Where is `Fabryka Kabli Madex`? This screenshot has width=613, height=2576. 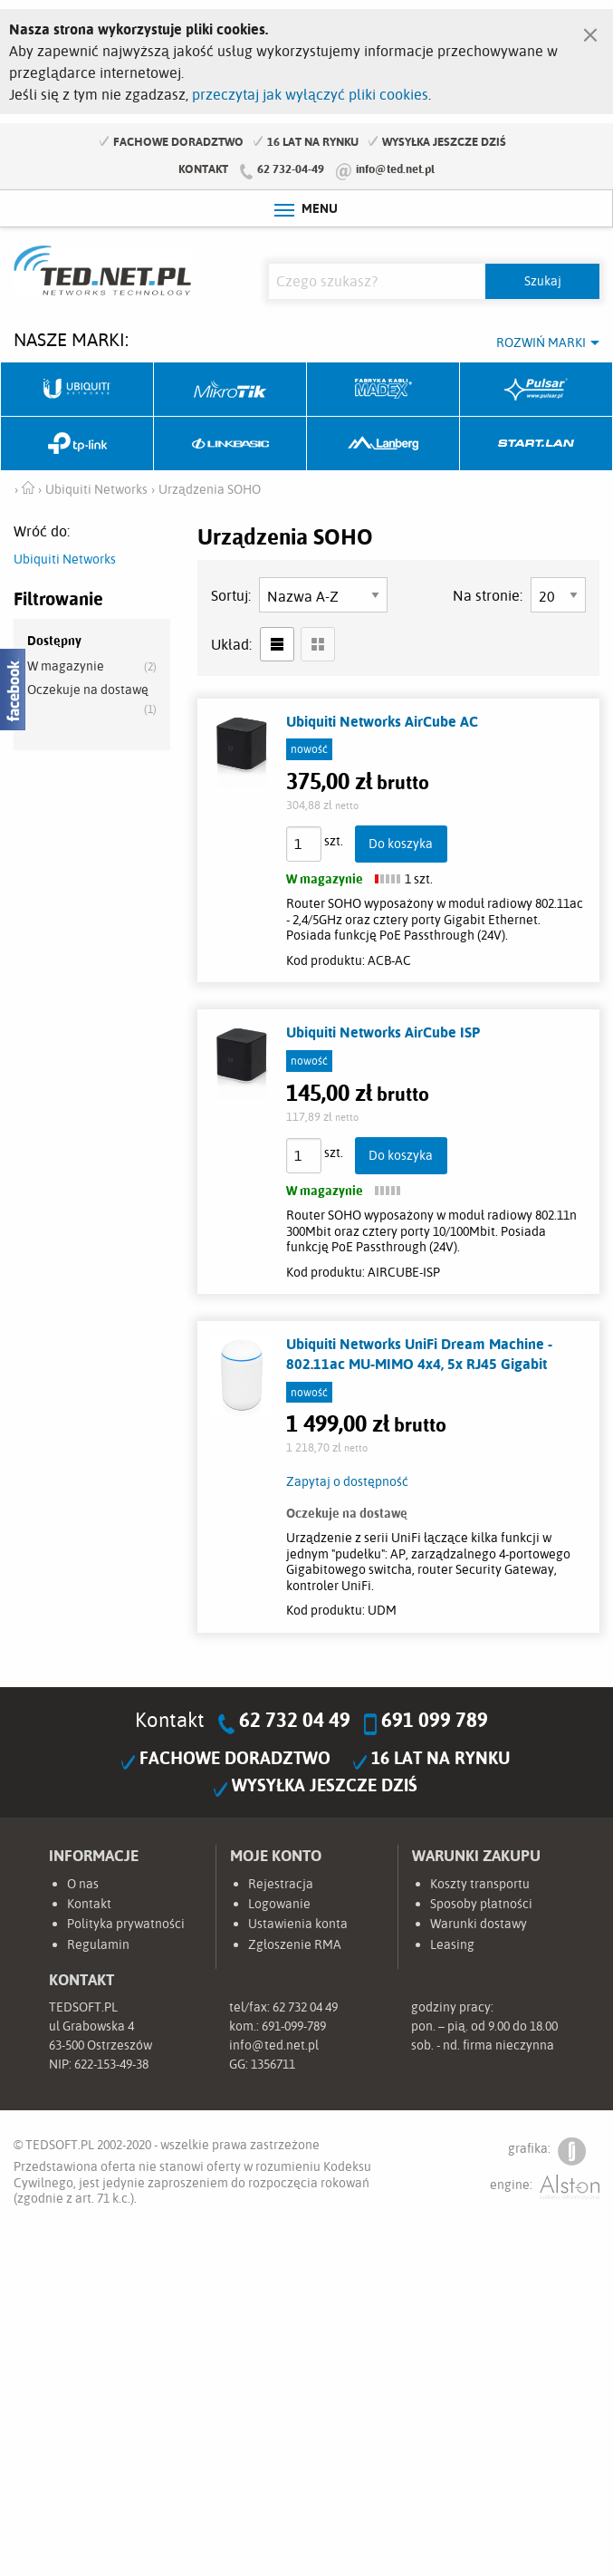 Fabryka Kabli Madex is located at coordinates (383, 389).